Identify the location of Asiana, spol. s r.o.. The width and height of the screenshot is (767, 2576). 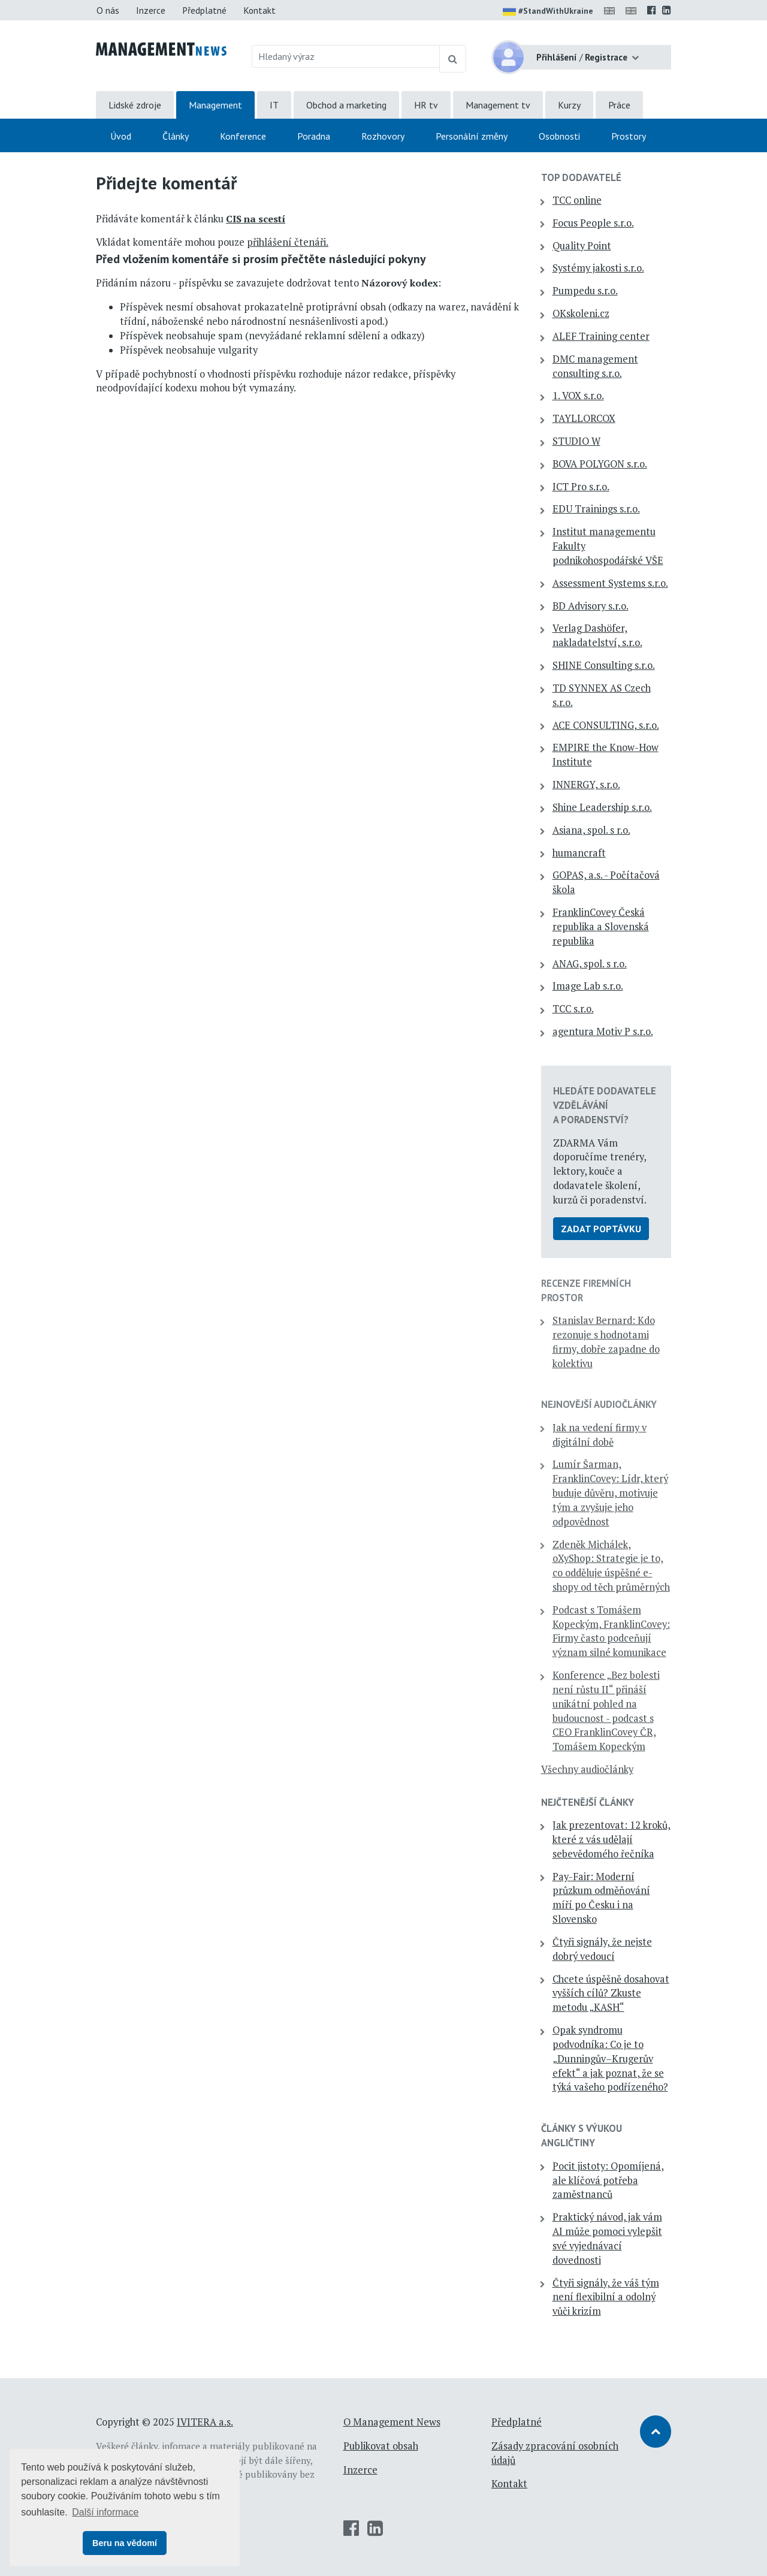
(591, 830).